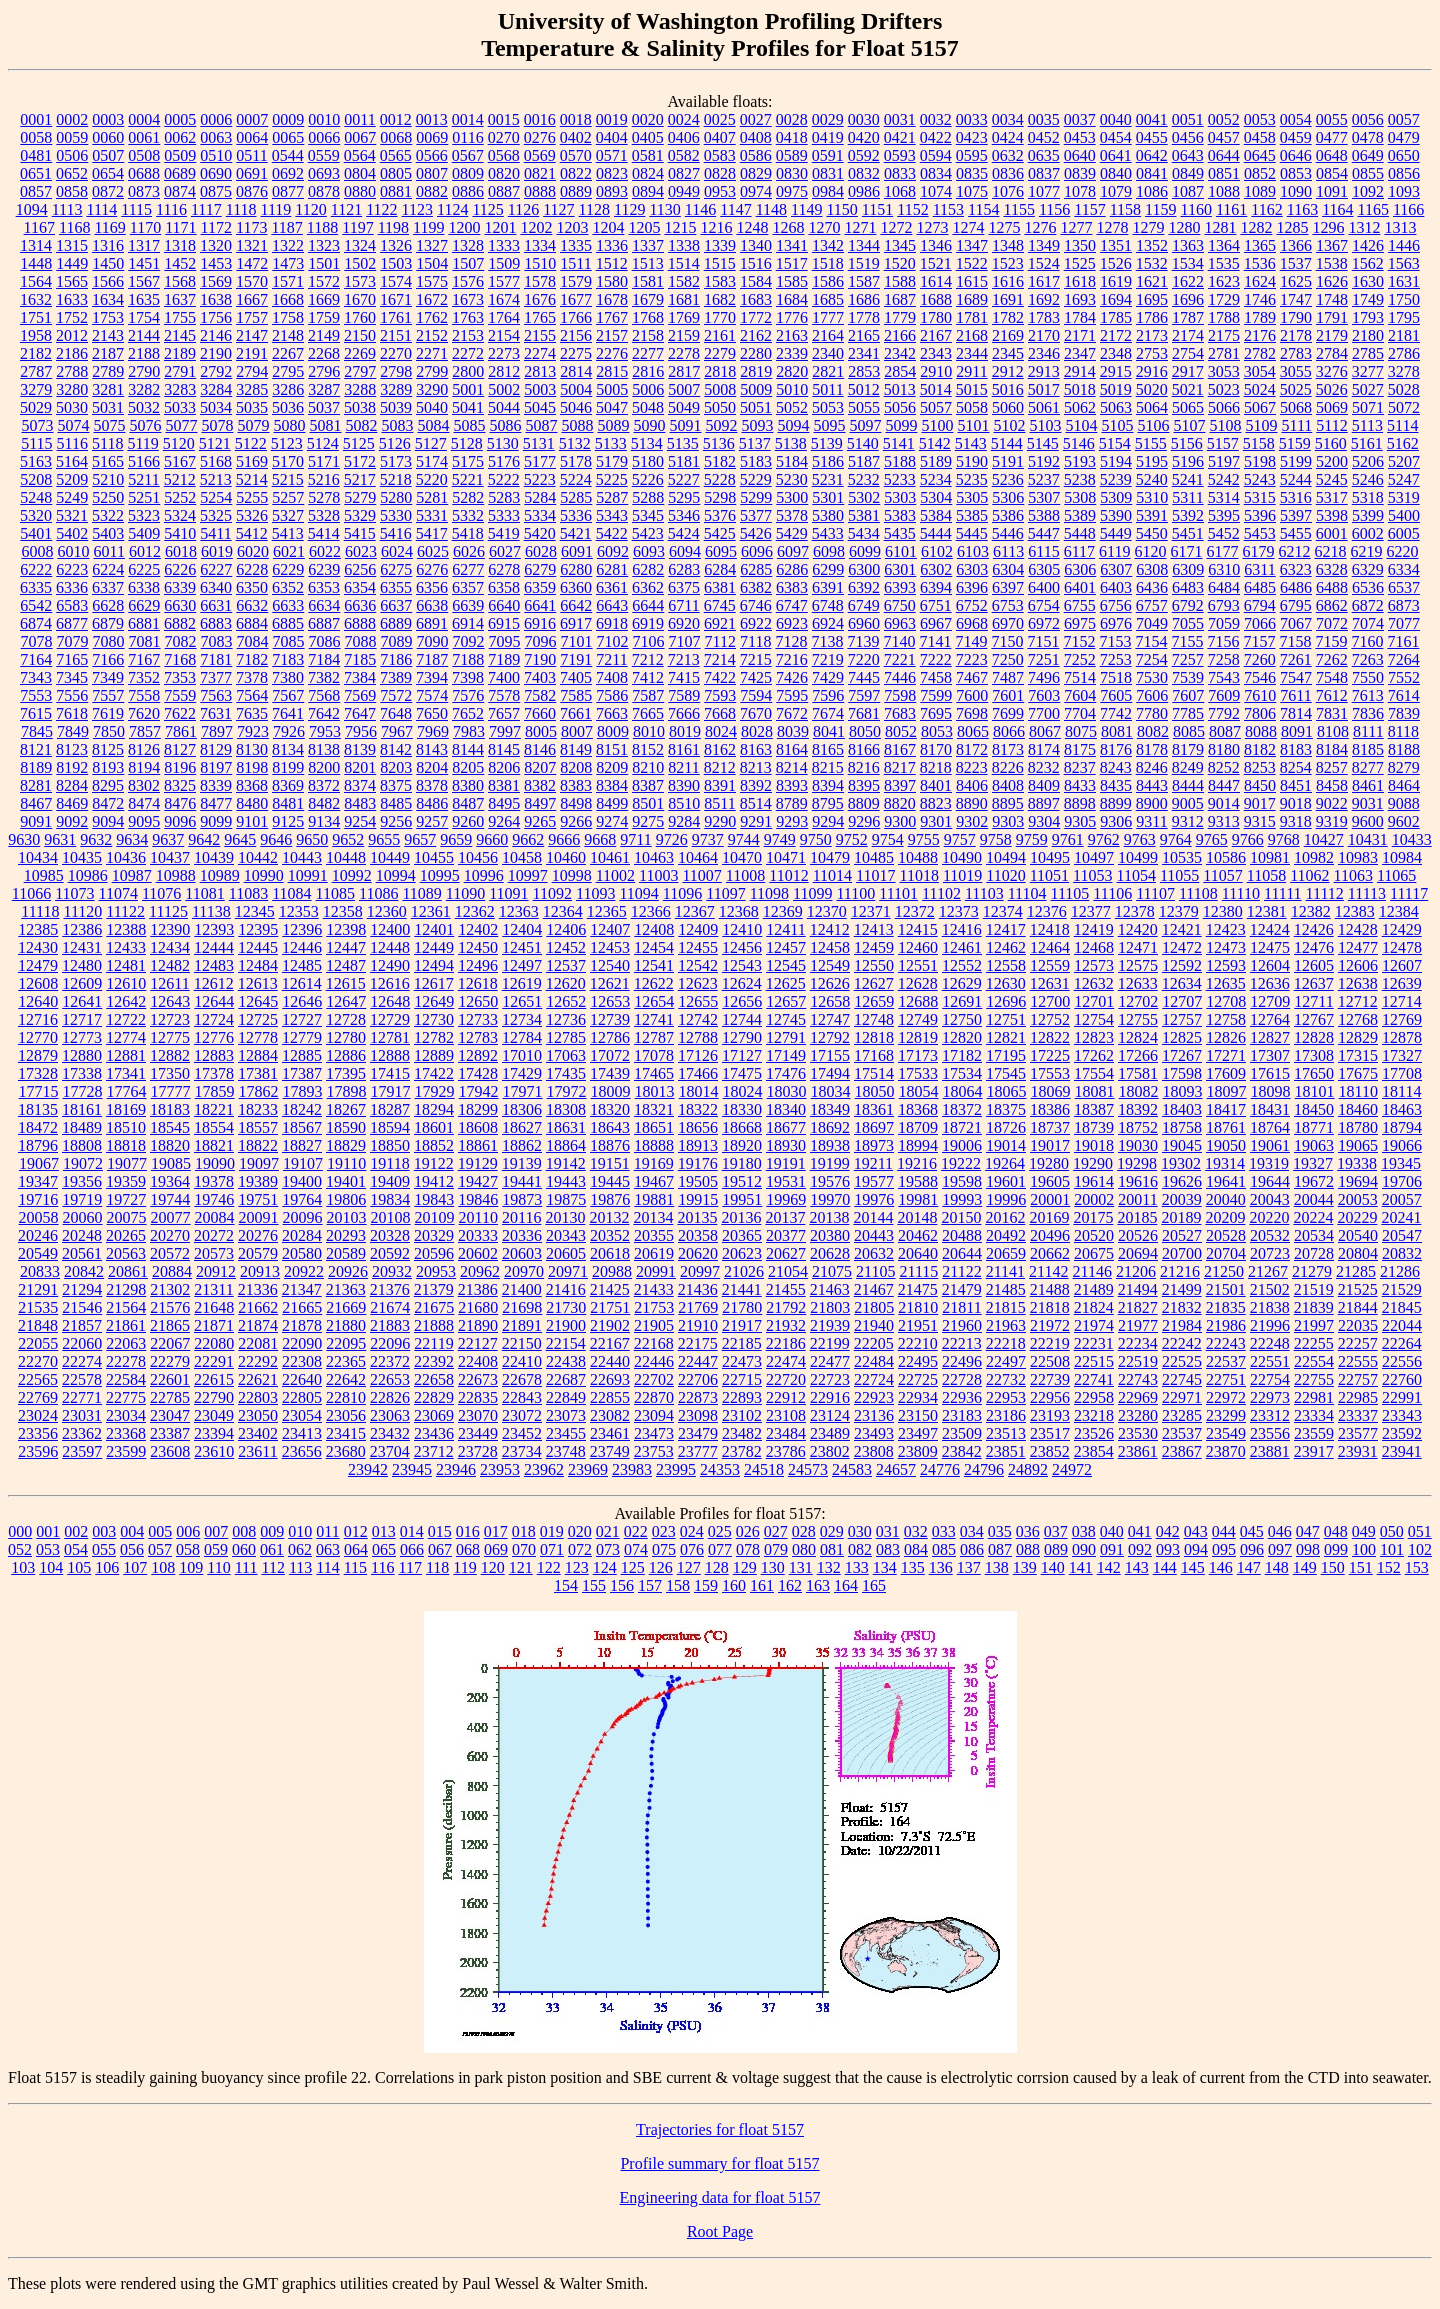  I want to click on 2275, so click(576, 353).